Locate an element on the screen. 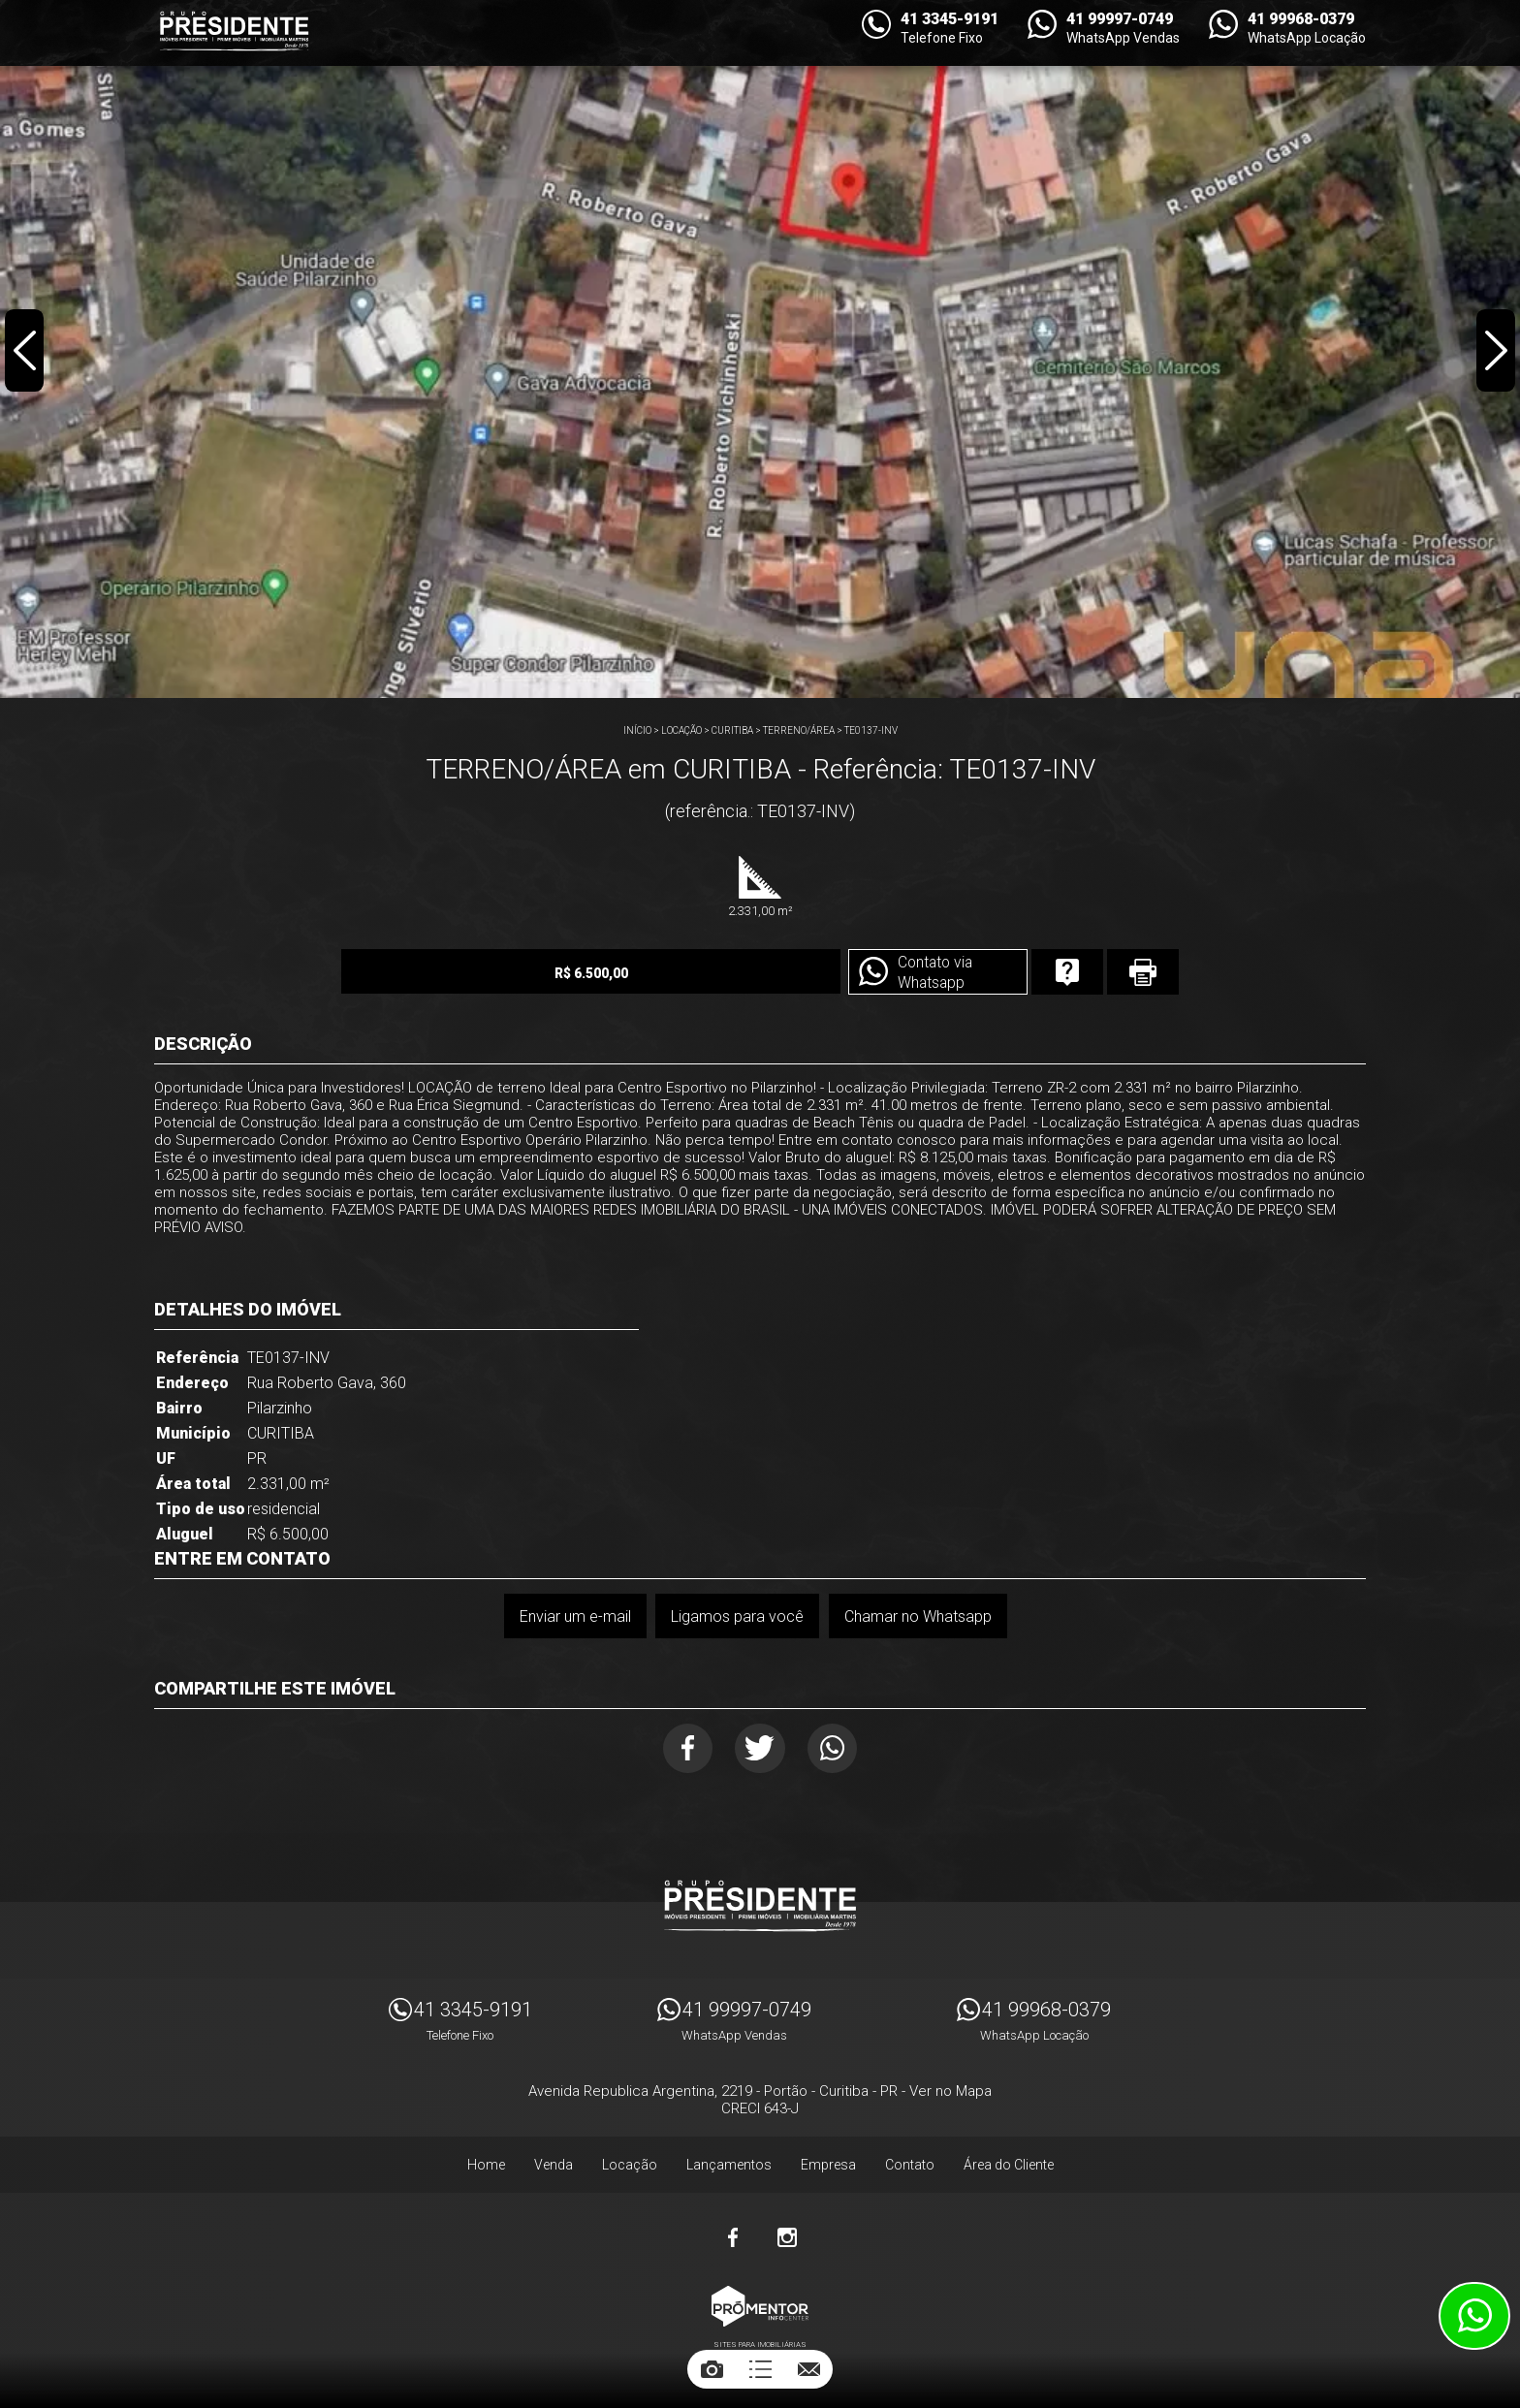  [option] is located at coordinates (760, 349).